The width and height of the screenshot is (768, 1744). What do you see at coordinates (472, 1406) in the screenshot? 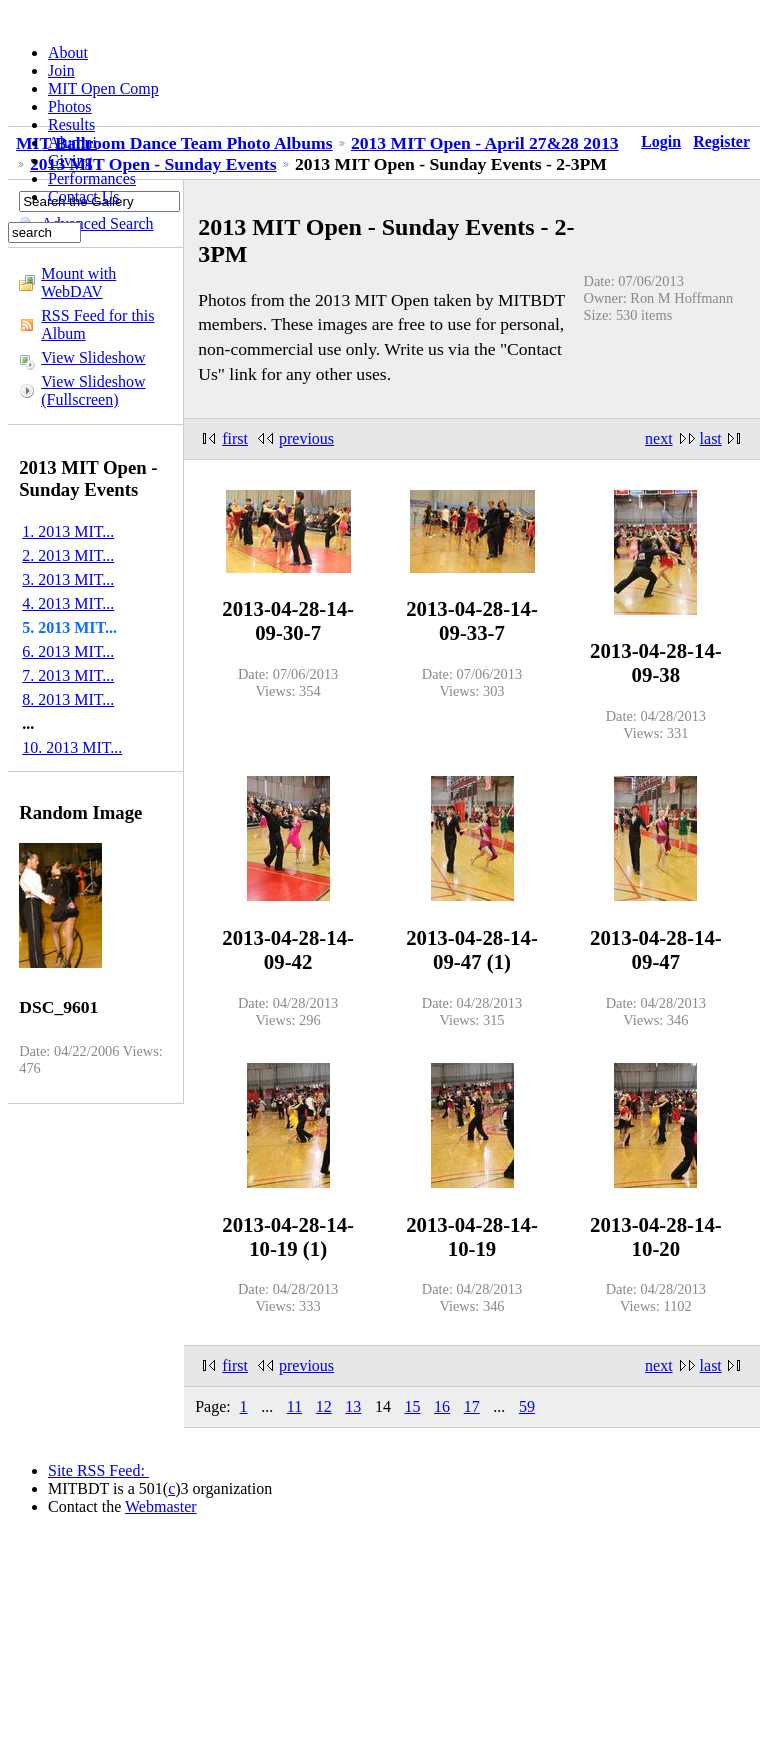
I see `17` at bounding box center [472, 1406].